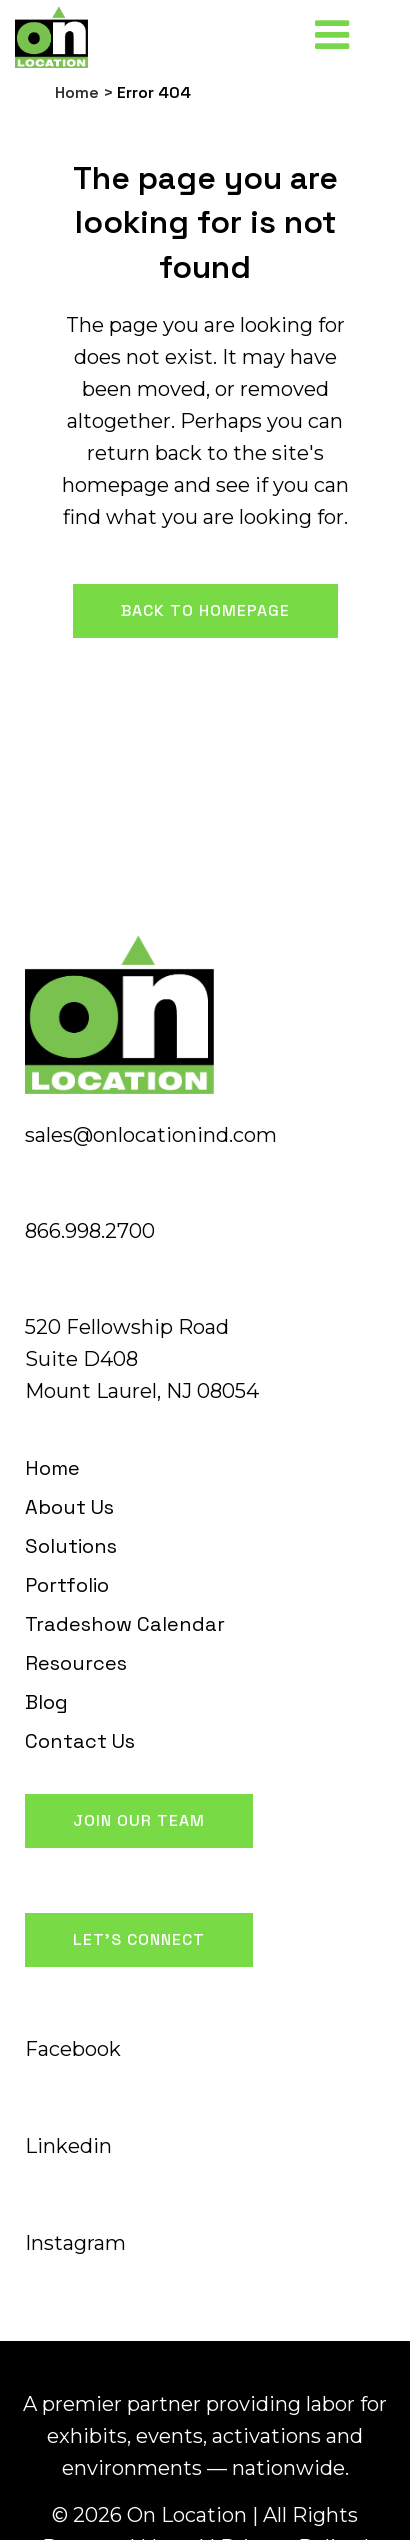 This screenshot has height=2540, width=410. Describe the element at coordinates (80, 1741) in the screenshot. I see `Contact Us` at that location.